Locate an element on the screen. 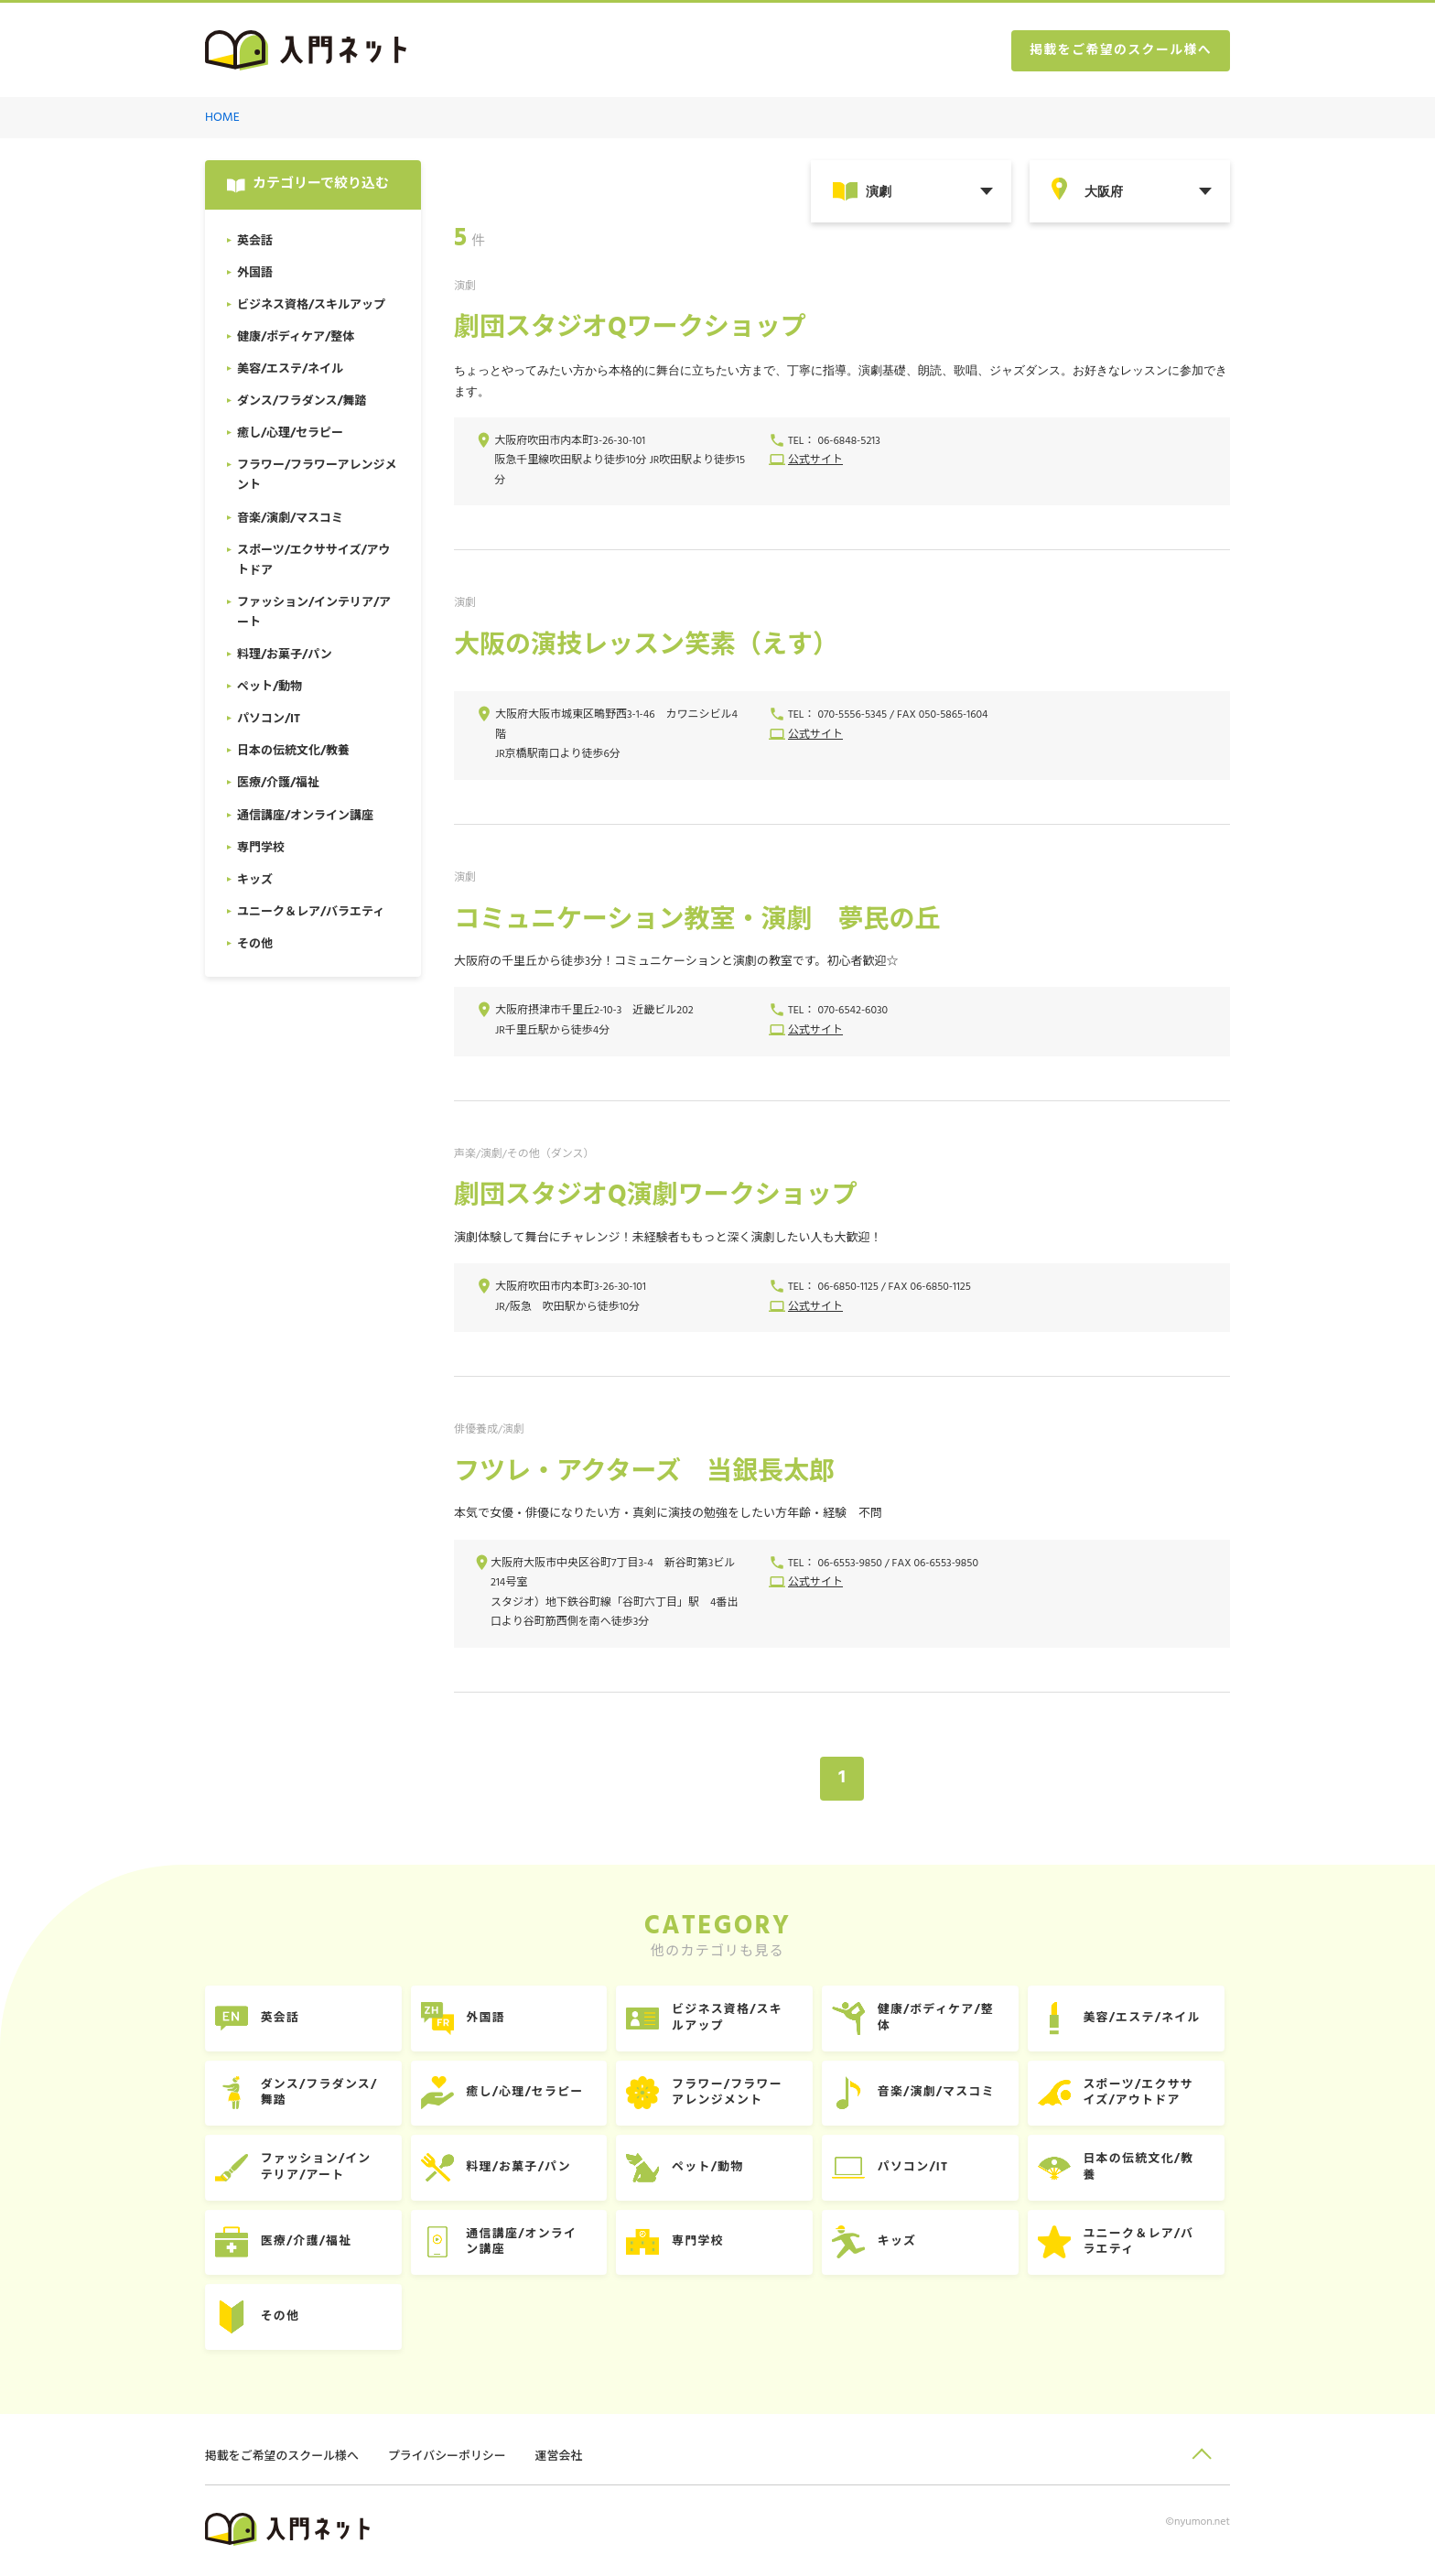  スポーツ/エクササイズ/アウトドア is located at coordinates (1144, 2094).